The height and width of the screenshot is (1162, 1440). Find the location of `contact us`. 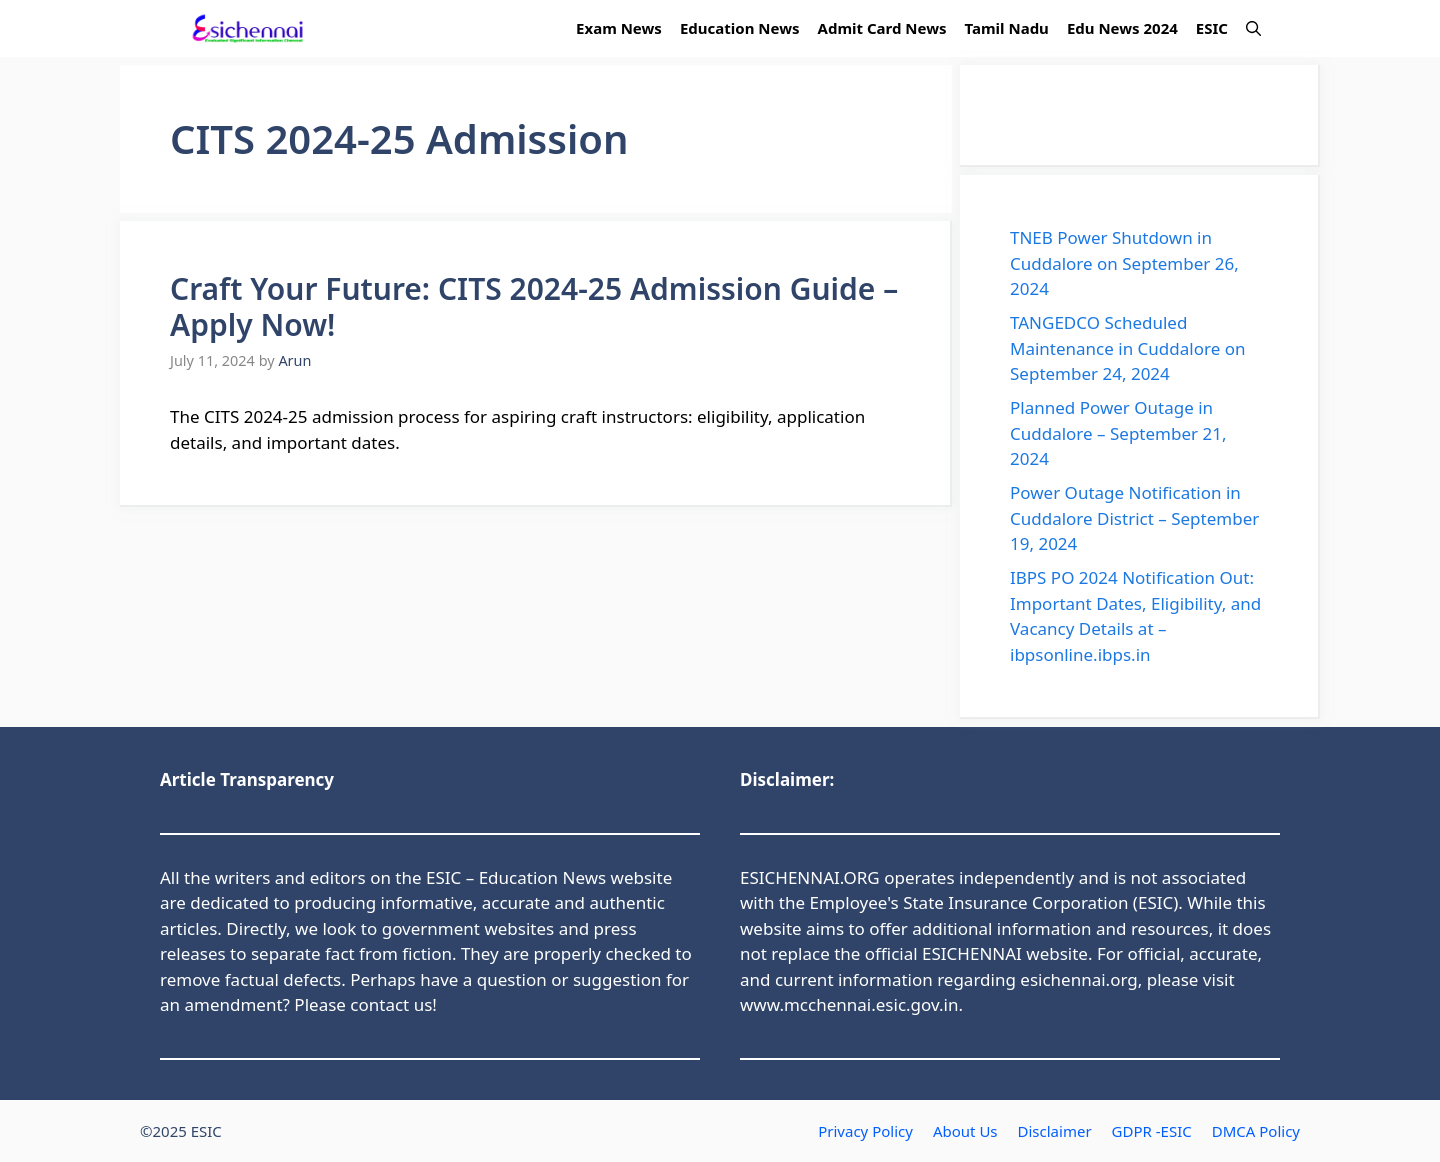

contact us is located at coordinates (391, 1004).